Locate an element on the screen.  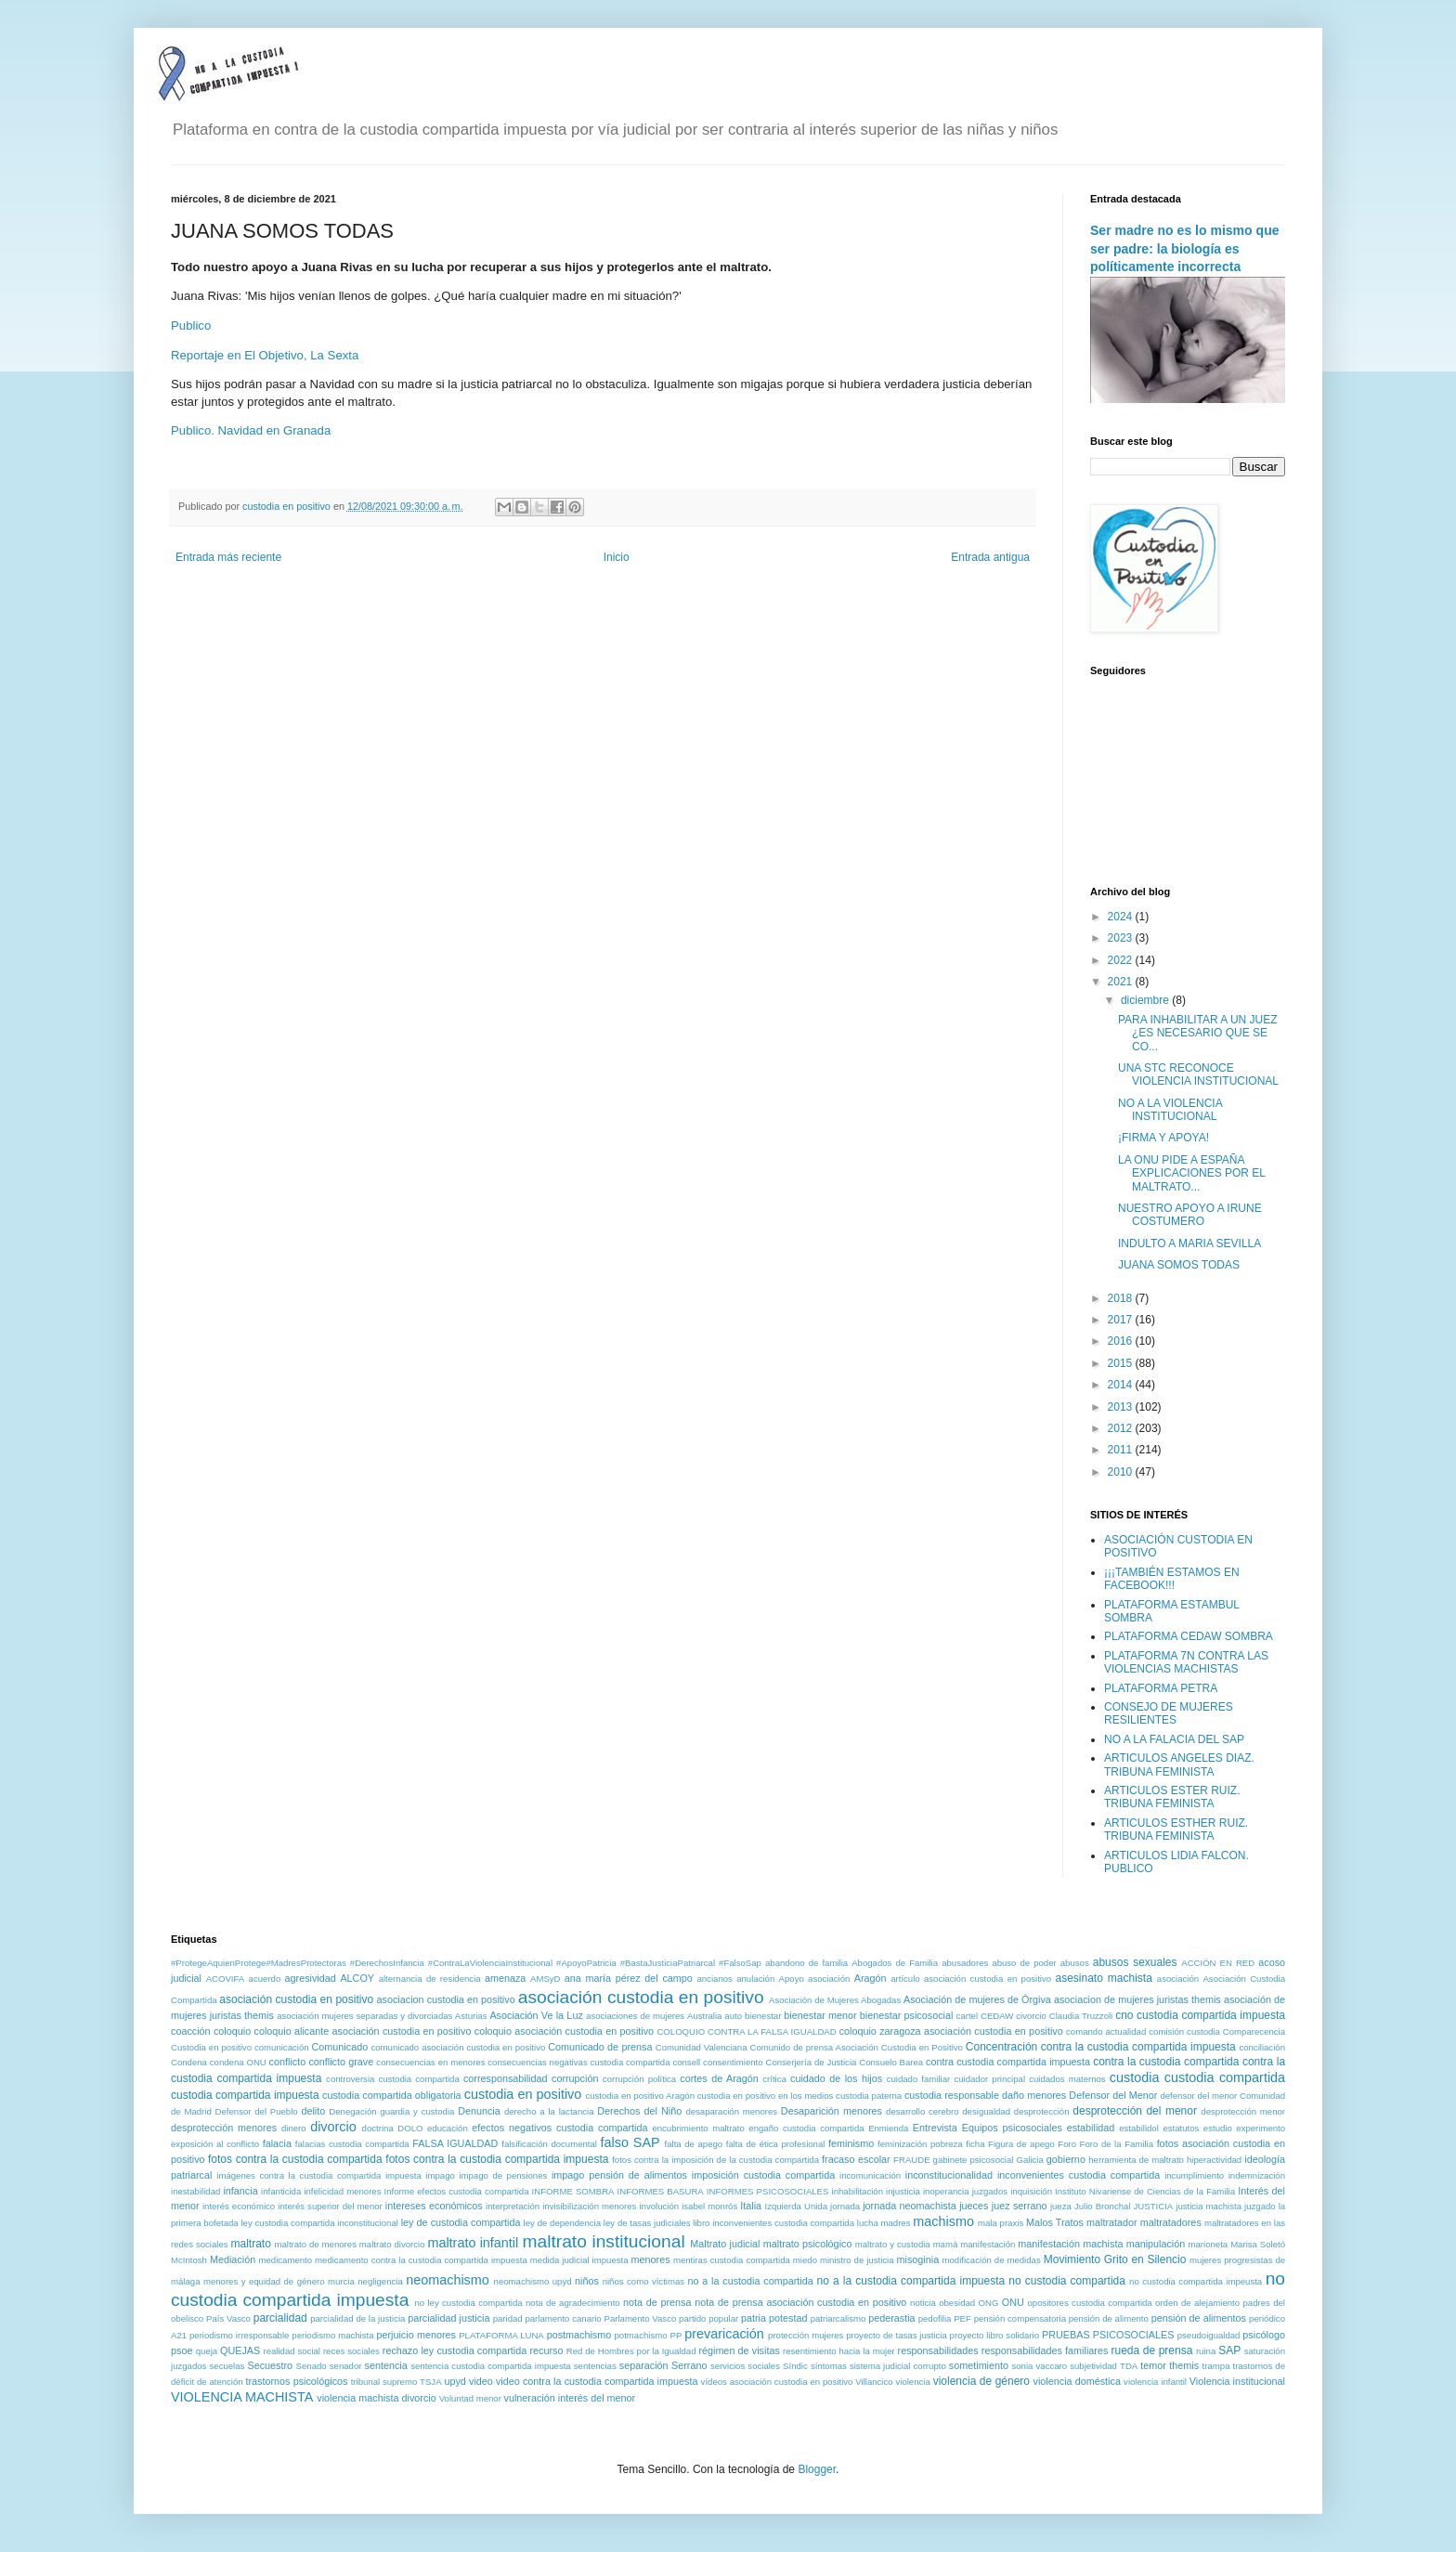
civorcio is located at coordinates (1031, 2016).